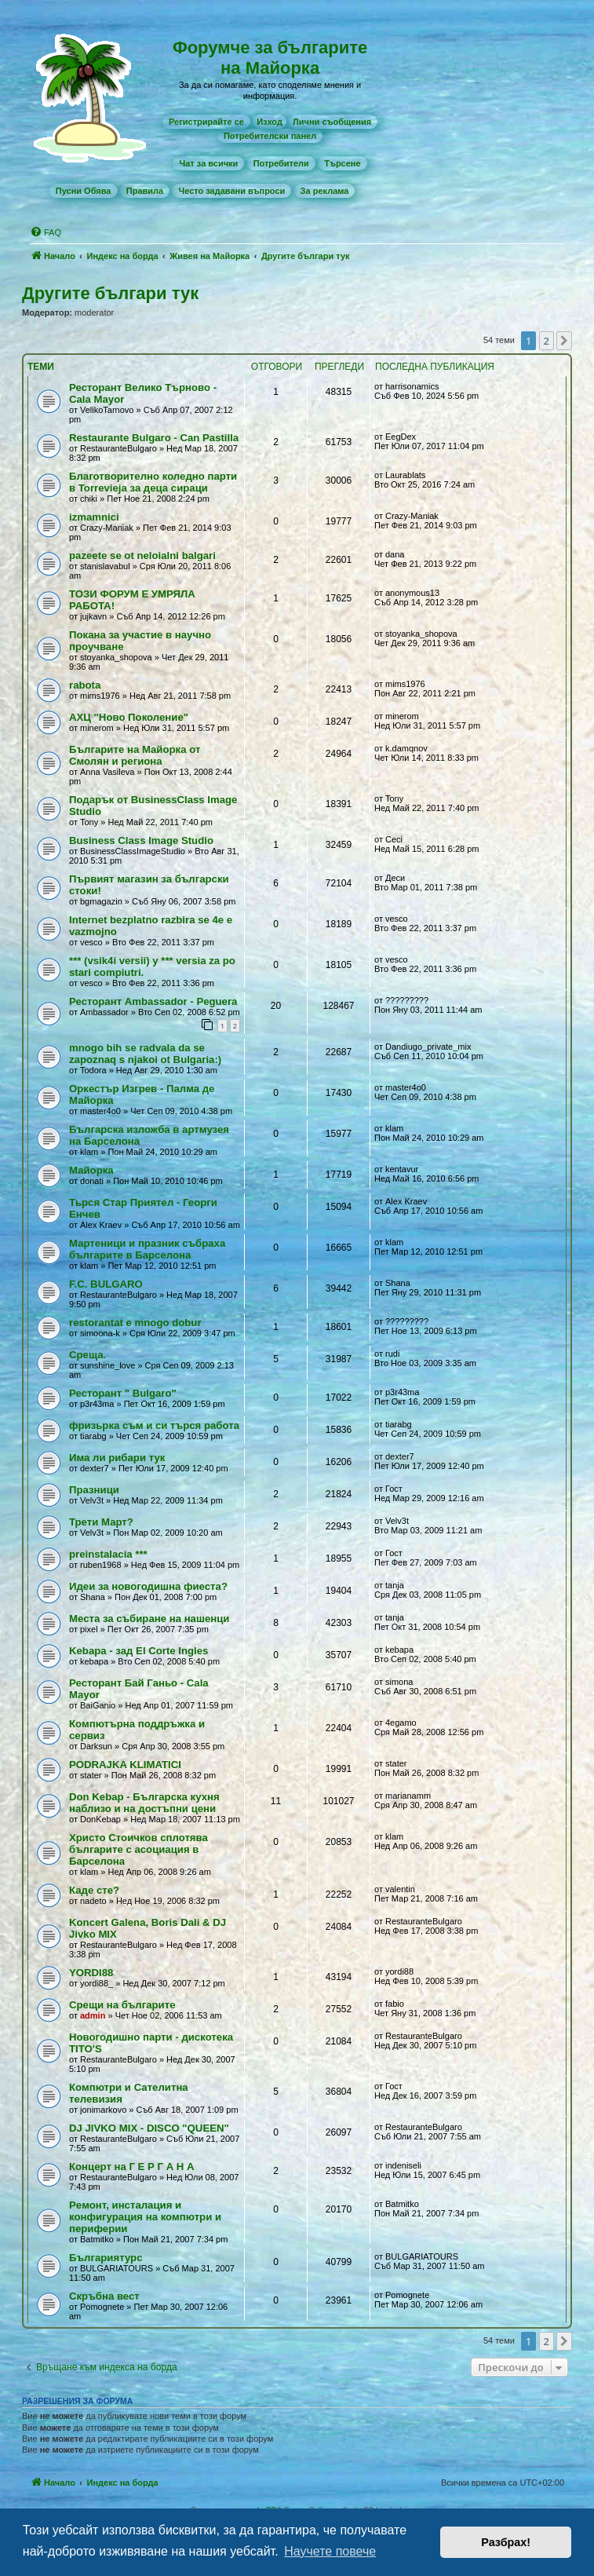 This screenshot has height=2576, width=594. What do you see at coordinates (135, 1322) in the screenshot?
I see `restorantat e mnogo dobur` at bounding box center [135, 1322].